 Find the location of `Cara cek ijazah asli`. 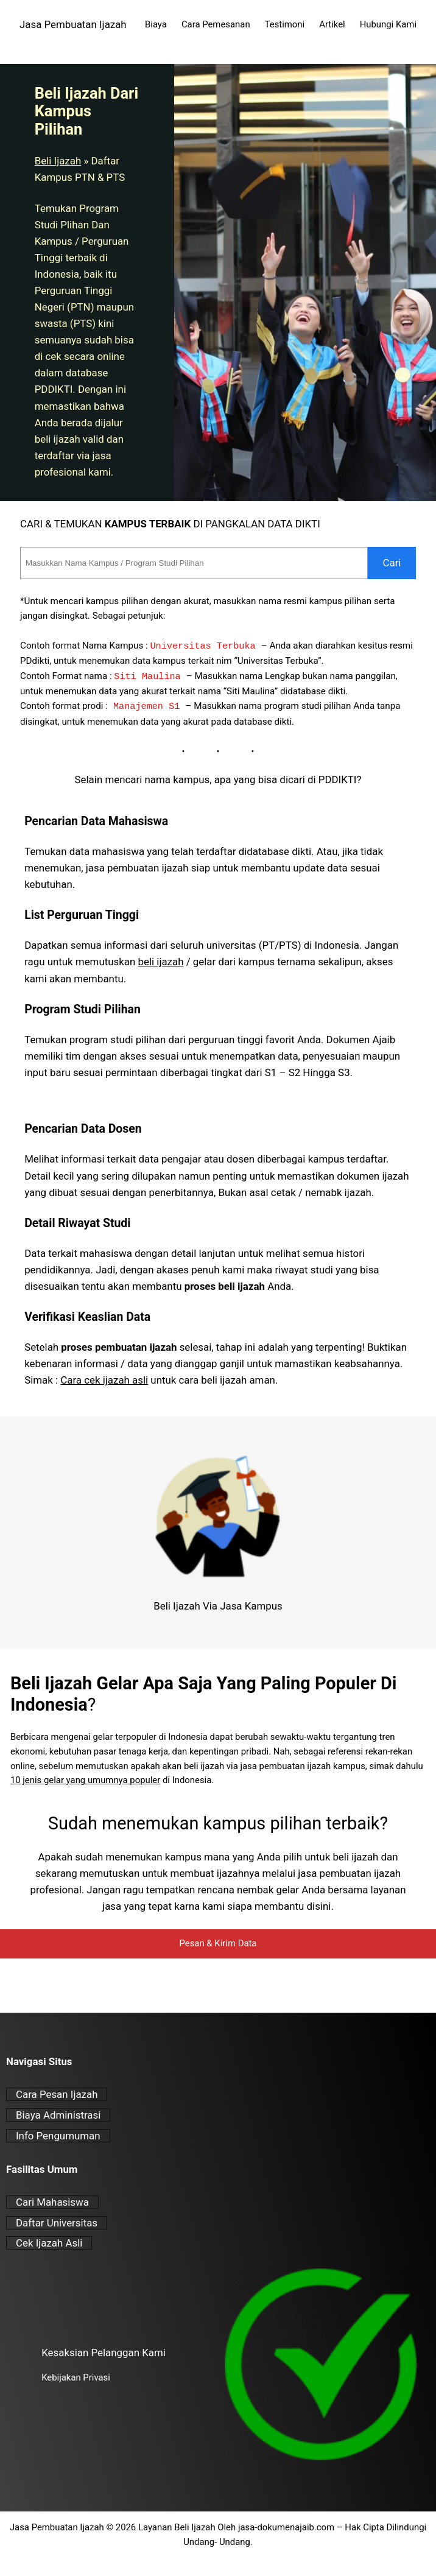

Cara cek ijazah asli is located at coordinates (104, 1380).